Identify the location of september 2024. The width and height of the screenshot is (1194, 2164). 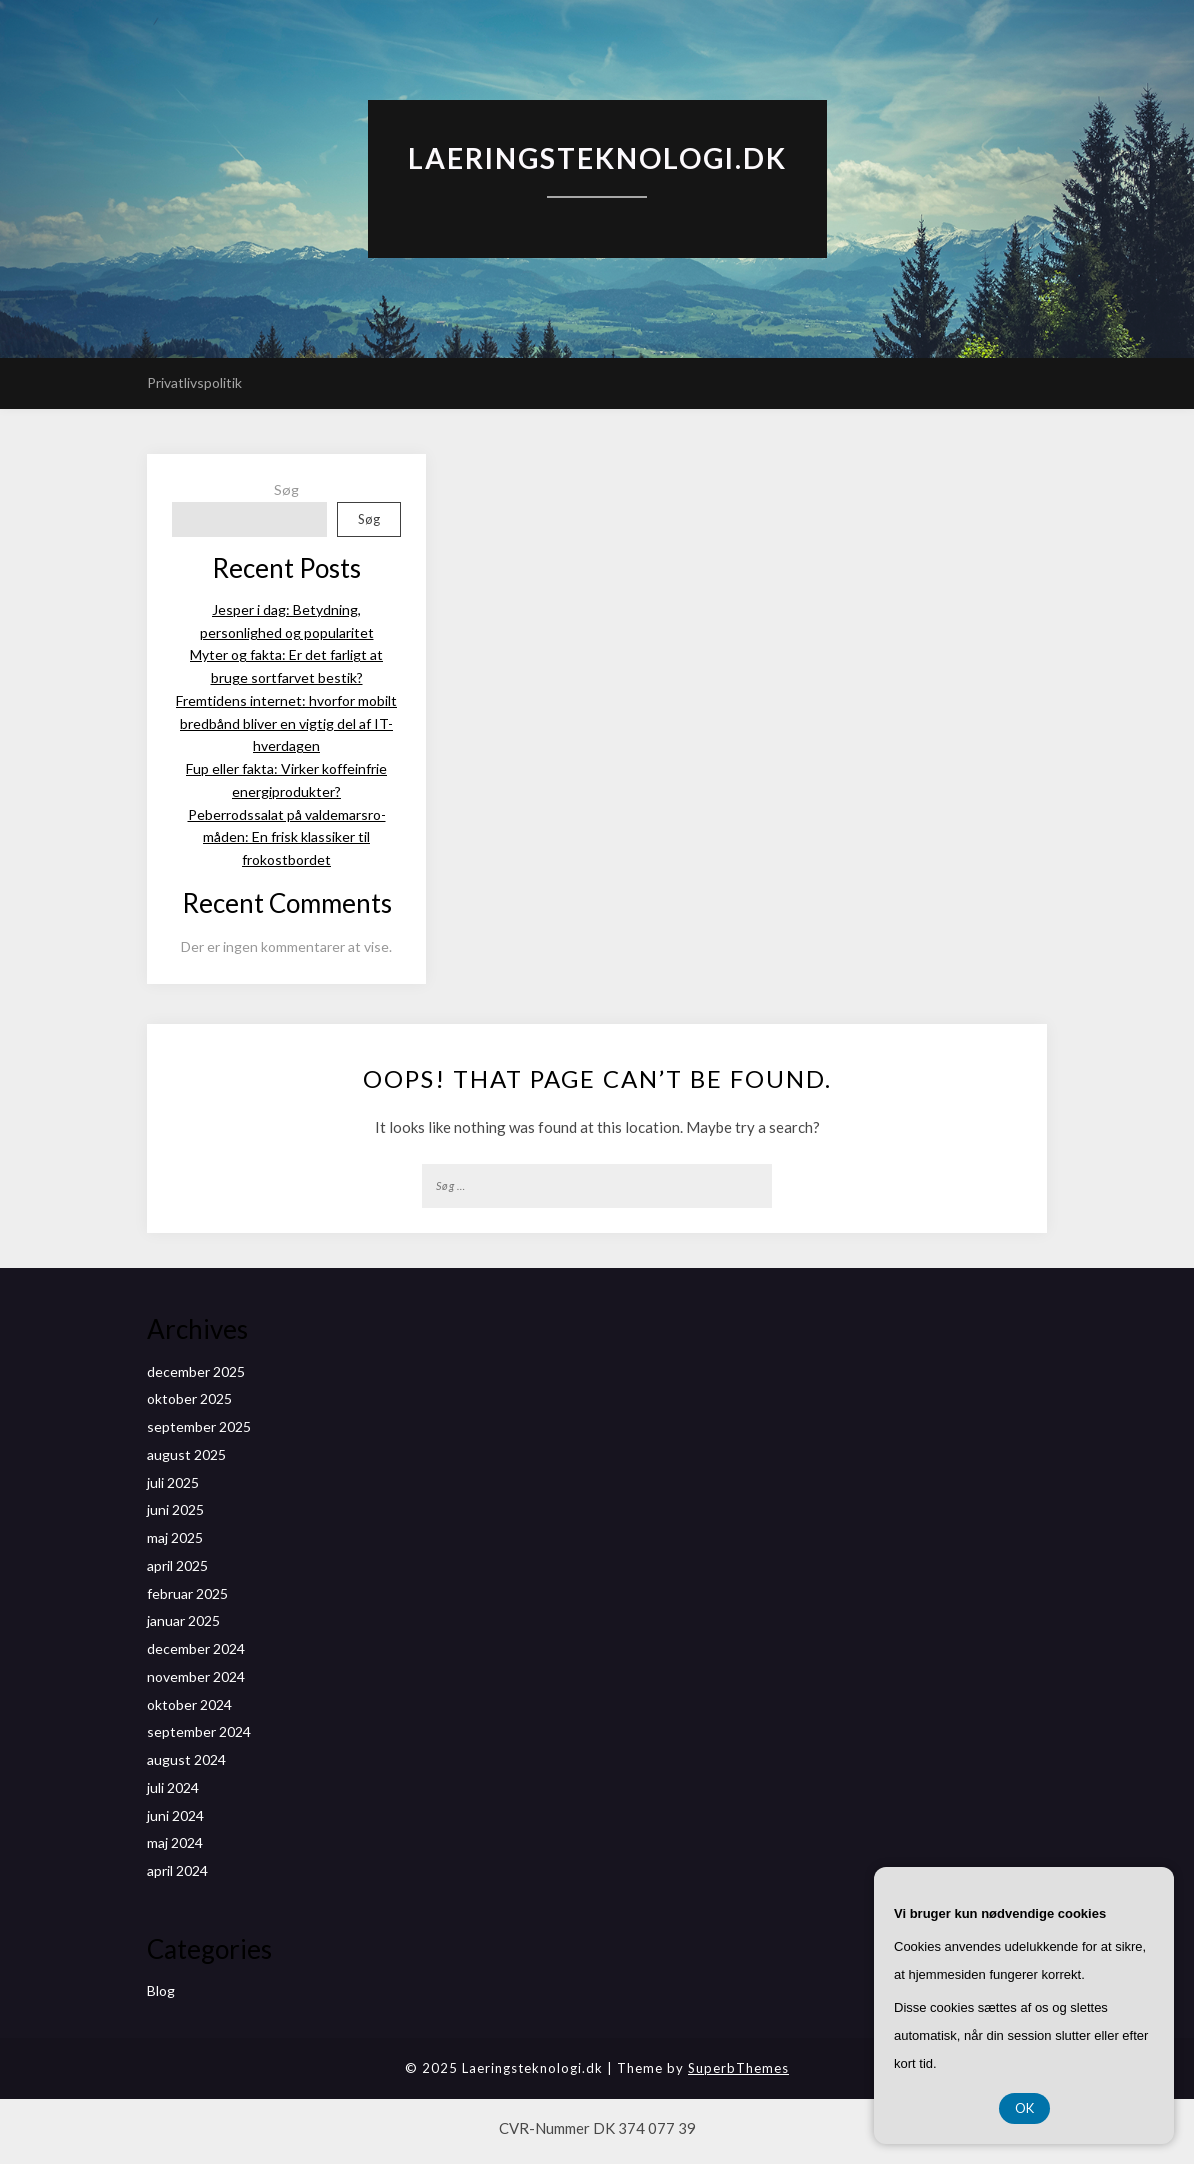
(199, 1731).